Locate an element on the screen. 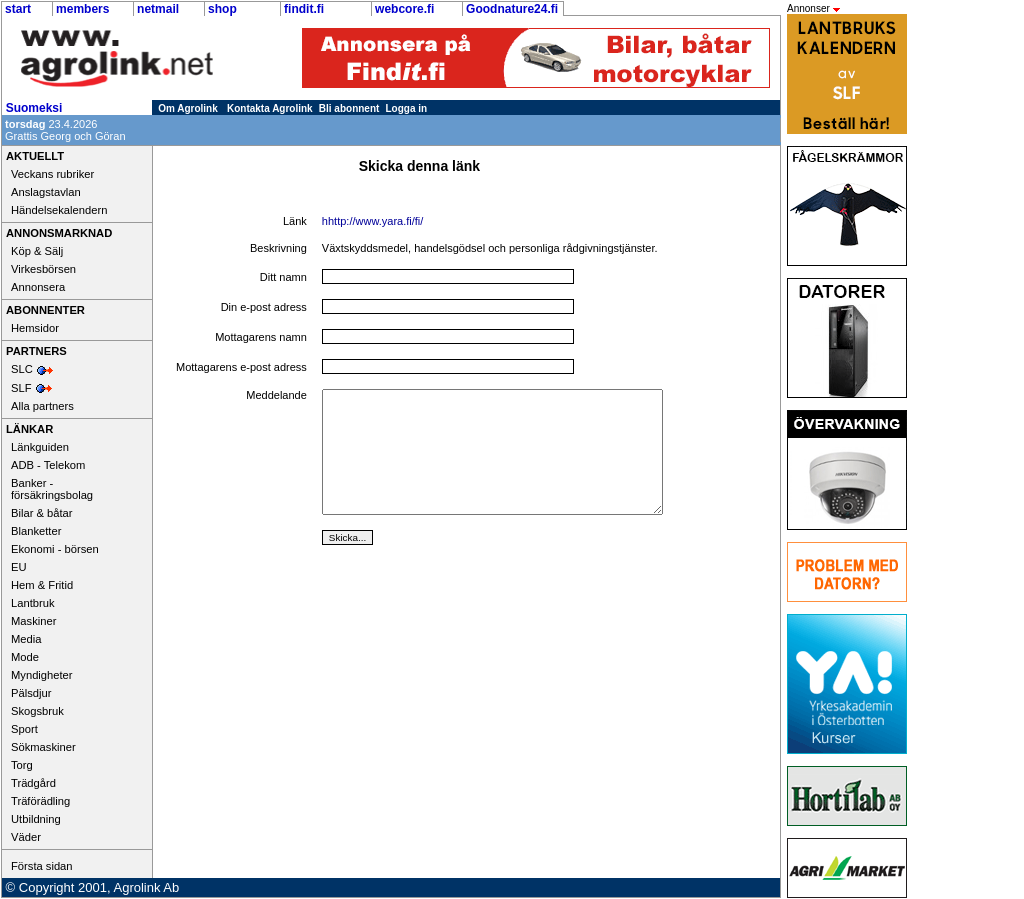 The width and height of the screenshot is (1024, 899). shop is located at coordinates (222, 9).